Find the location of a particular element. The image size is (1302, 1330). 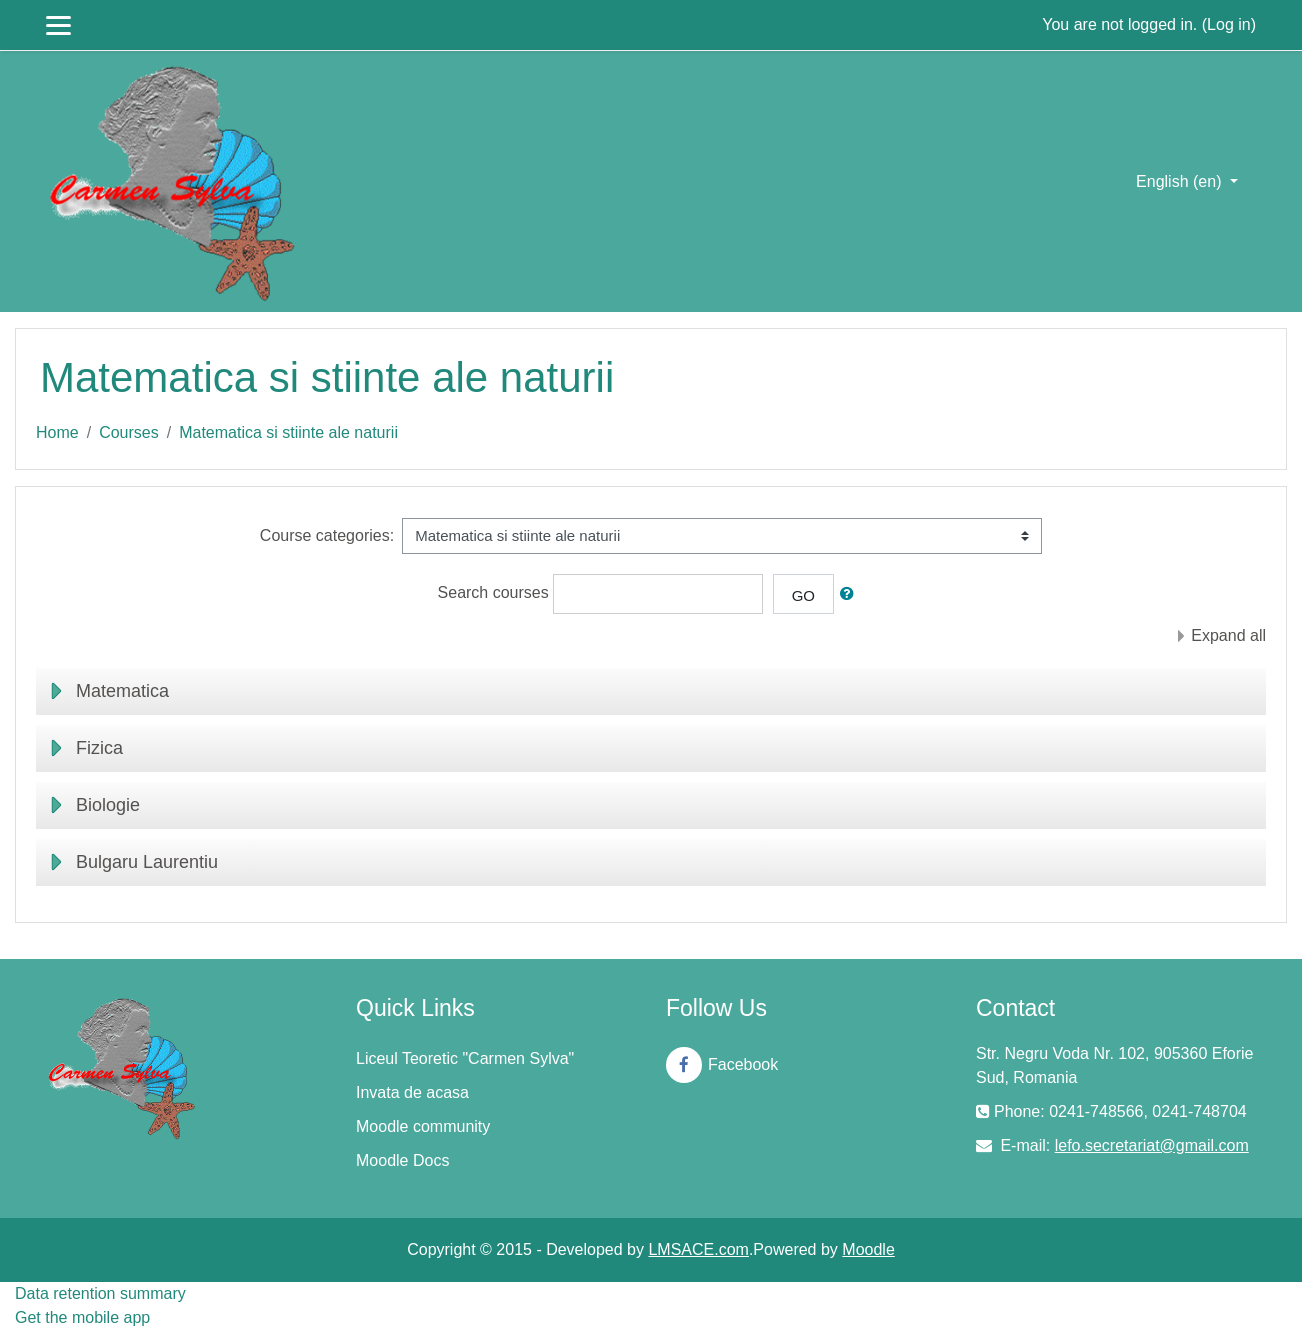

Course categories: is located at coordinates (327, 535).